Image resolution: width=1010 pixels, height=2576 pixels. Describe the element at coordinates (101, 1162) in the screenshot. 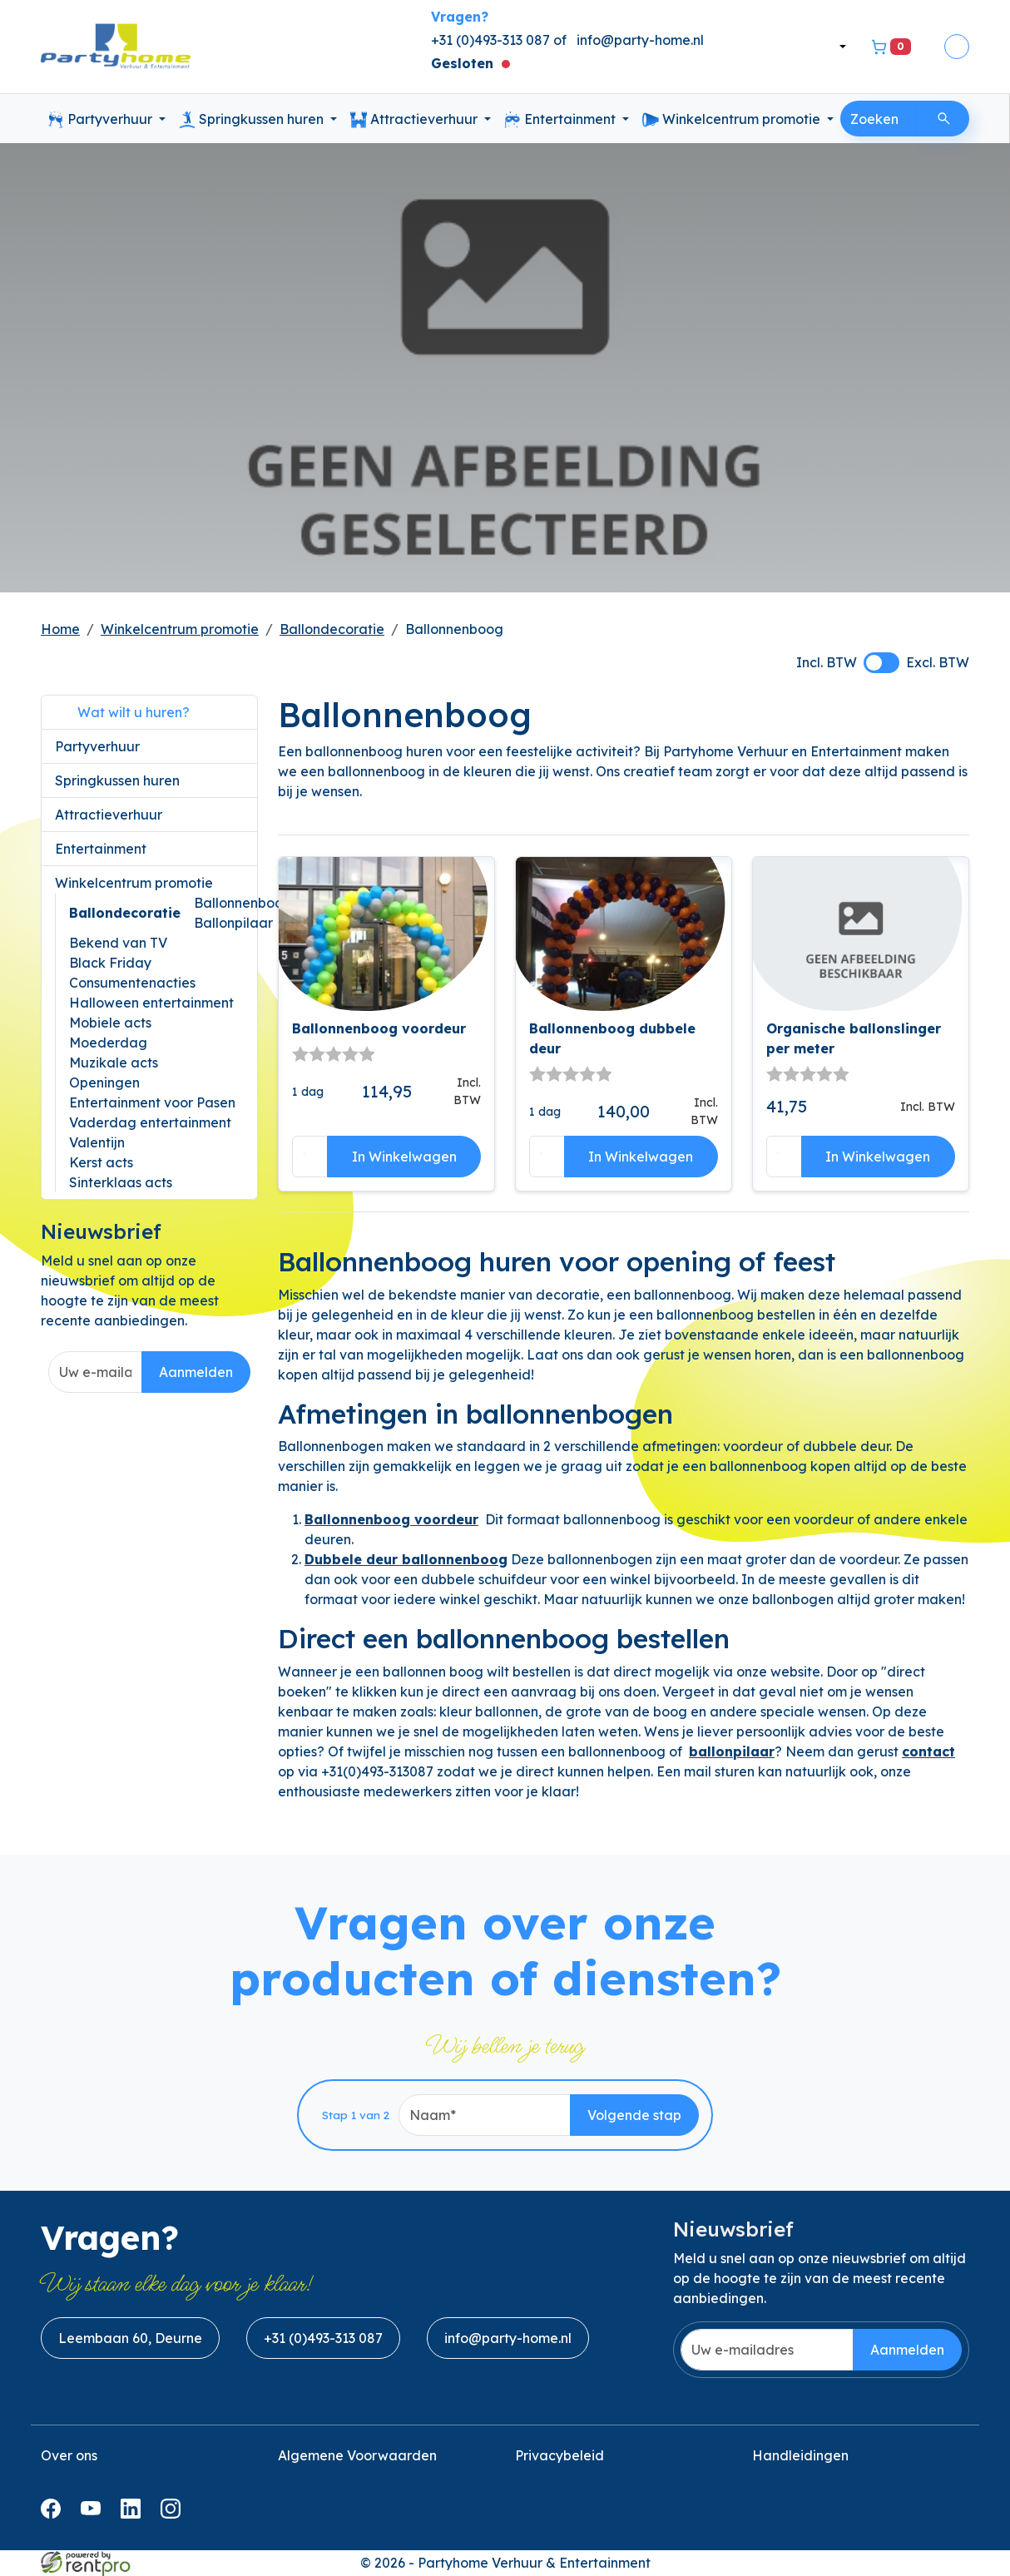

I see `Kerst acts` at that location.